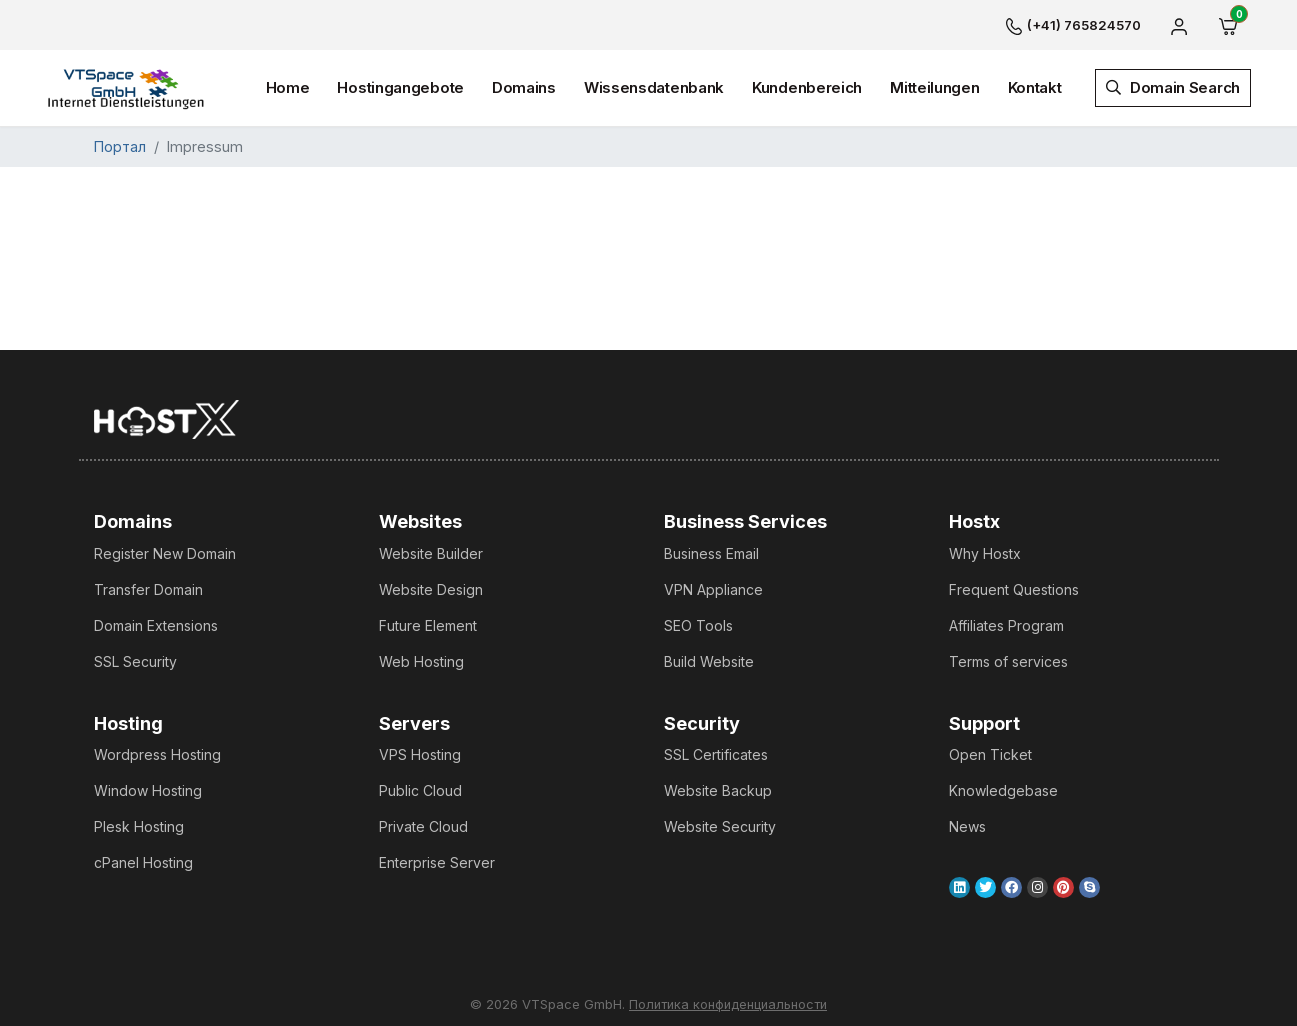  I want to click on VPN Appliance, so click(713, 589).